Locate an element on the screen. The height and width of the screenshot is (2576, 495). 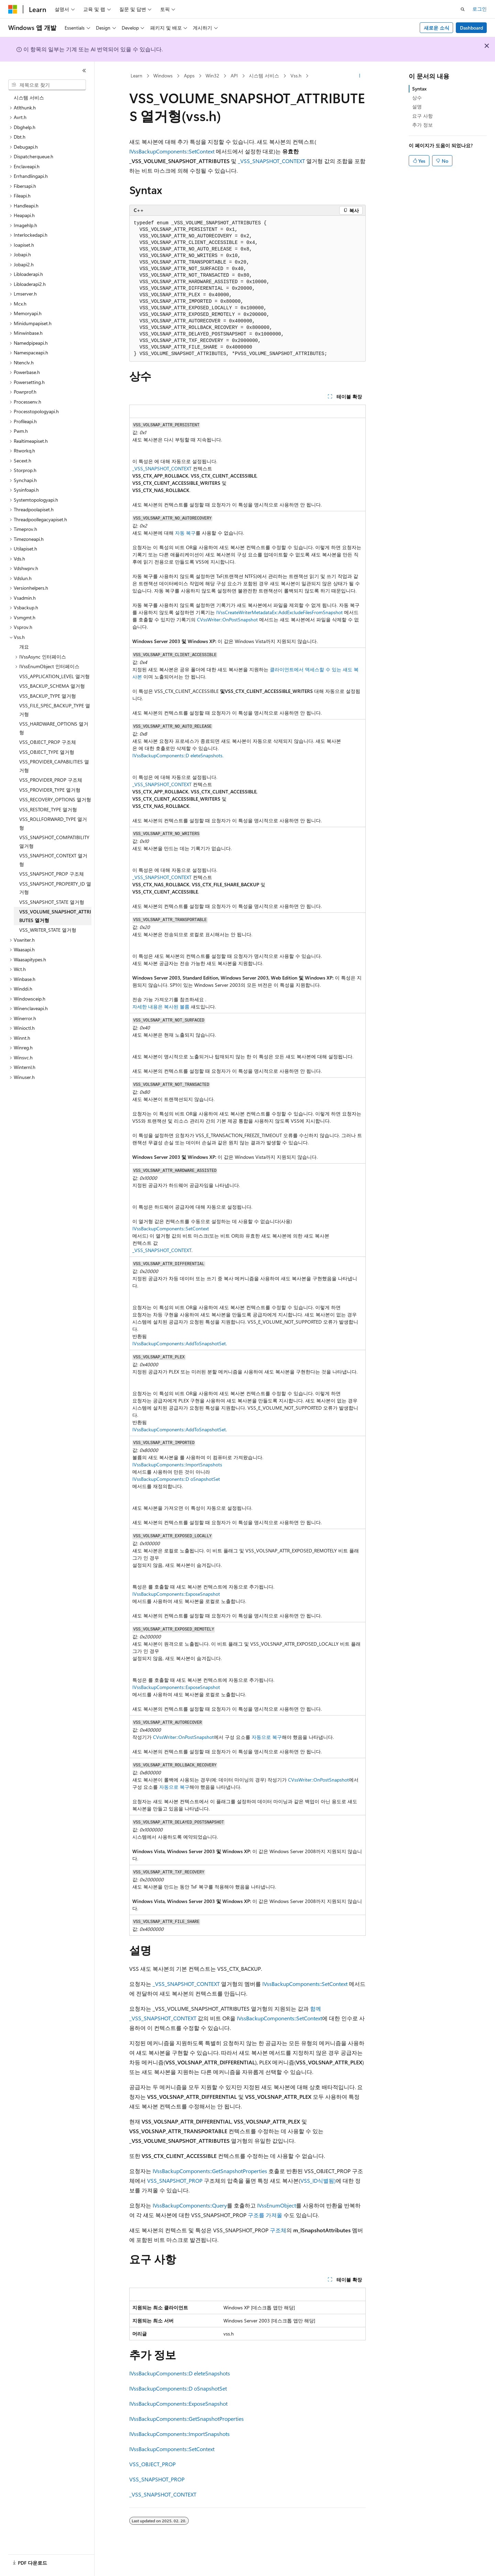
[축소] is located at coordinates (84, 70).